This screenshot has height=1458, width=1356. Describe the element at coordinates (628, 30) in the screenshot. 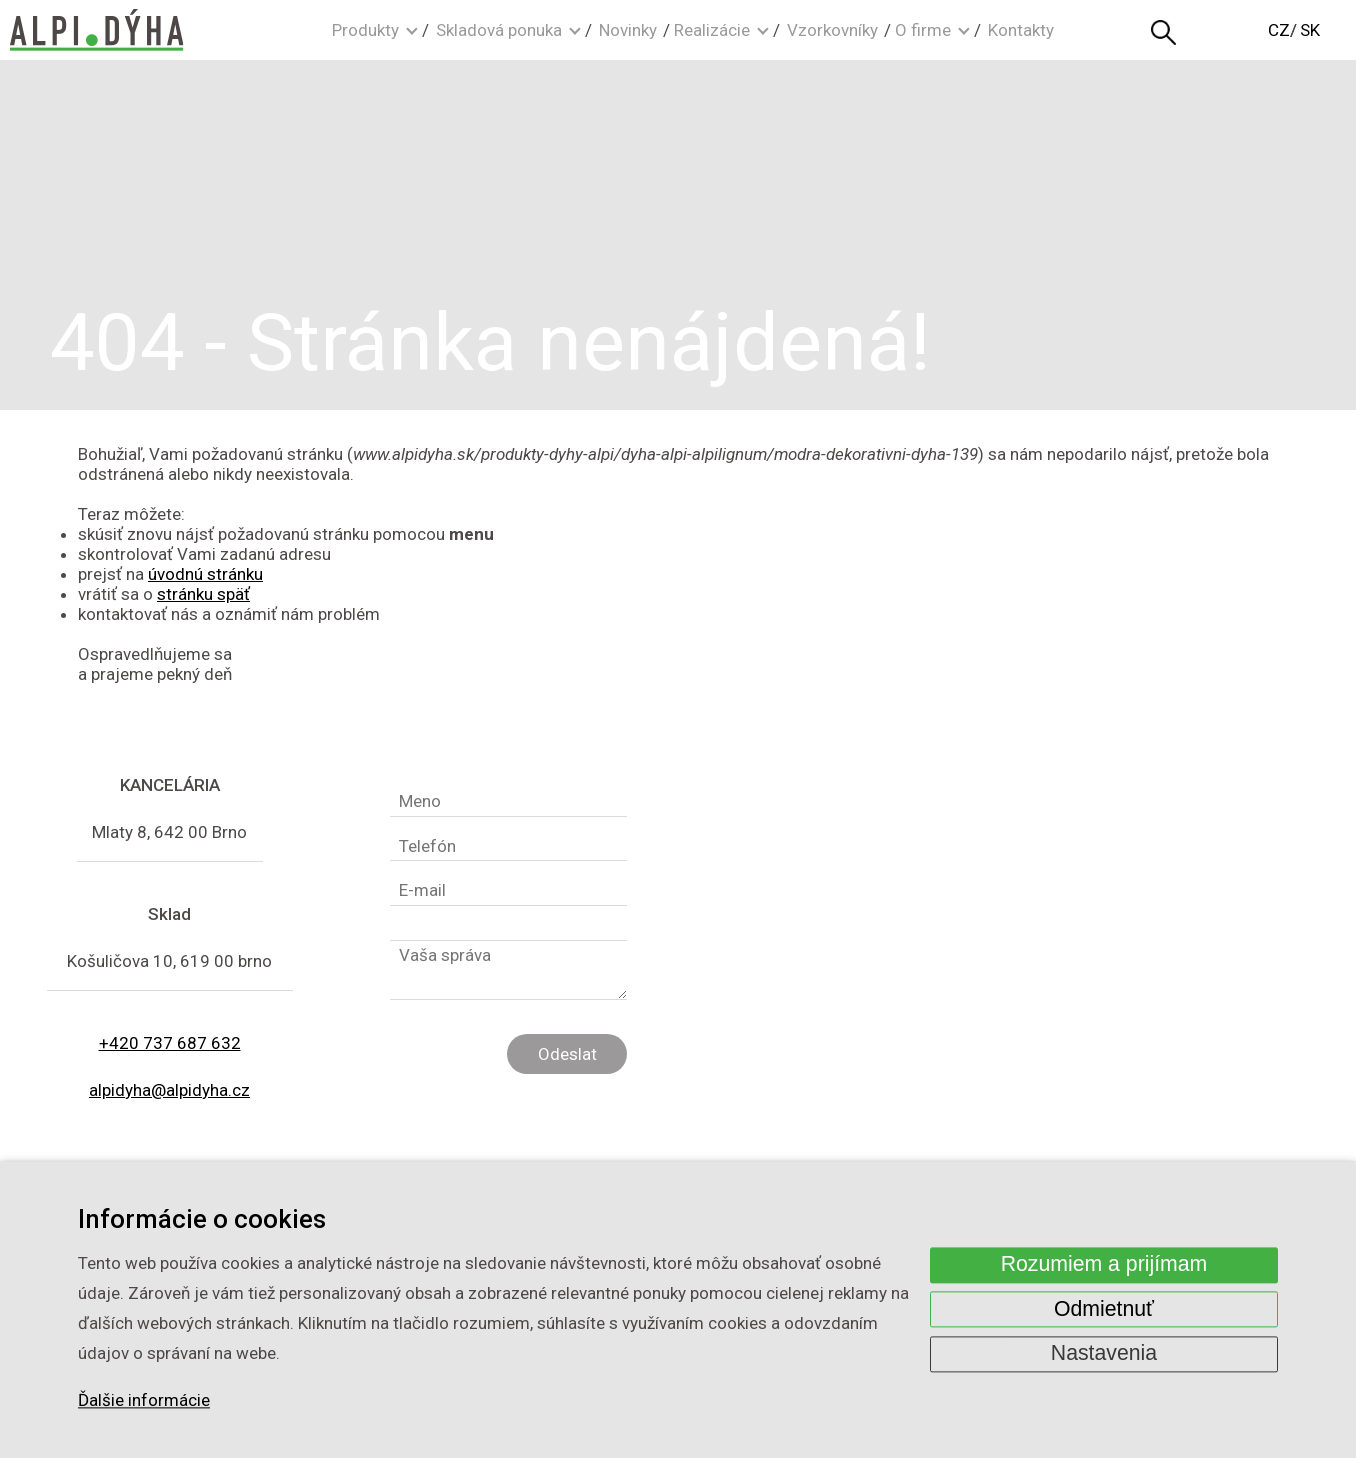

I see `Novinky` at that location.